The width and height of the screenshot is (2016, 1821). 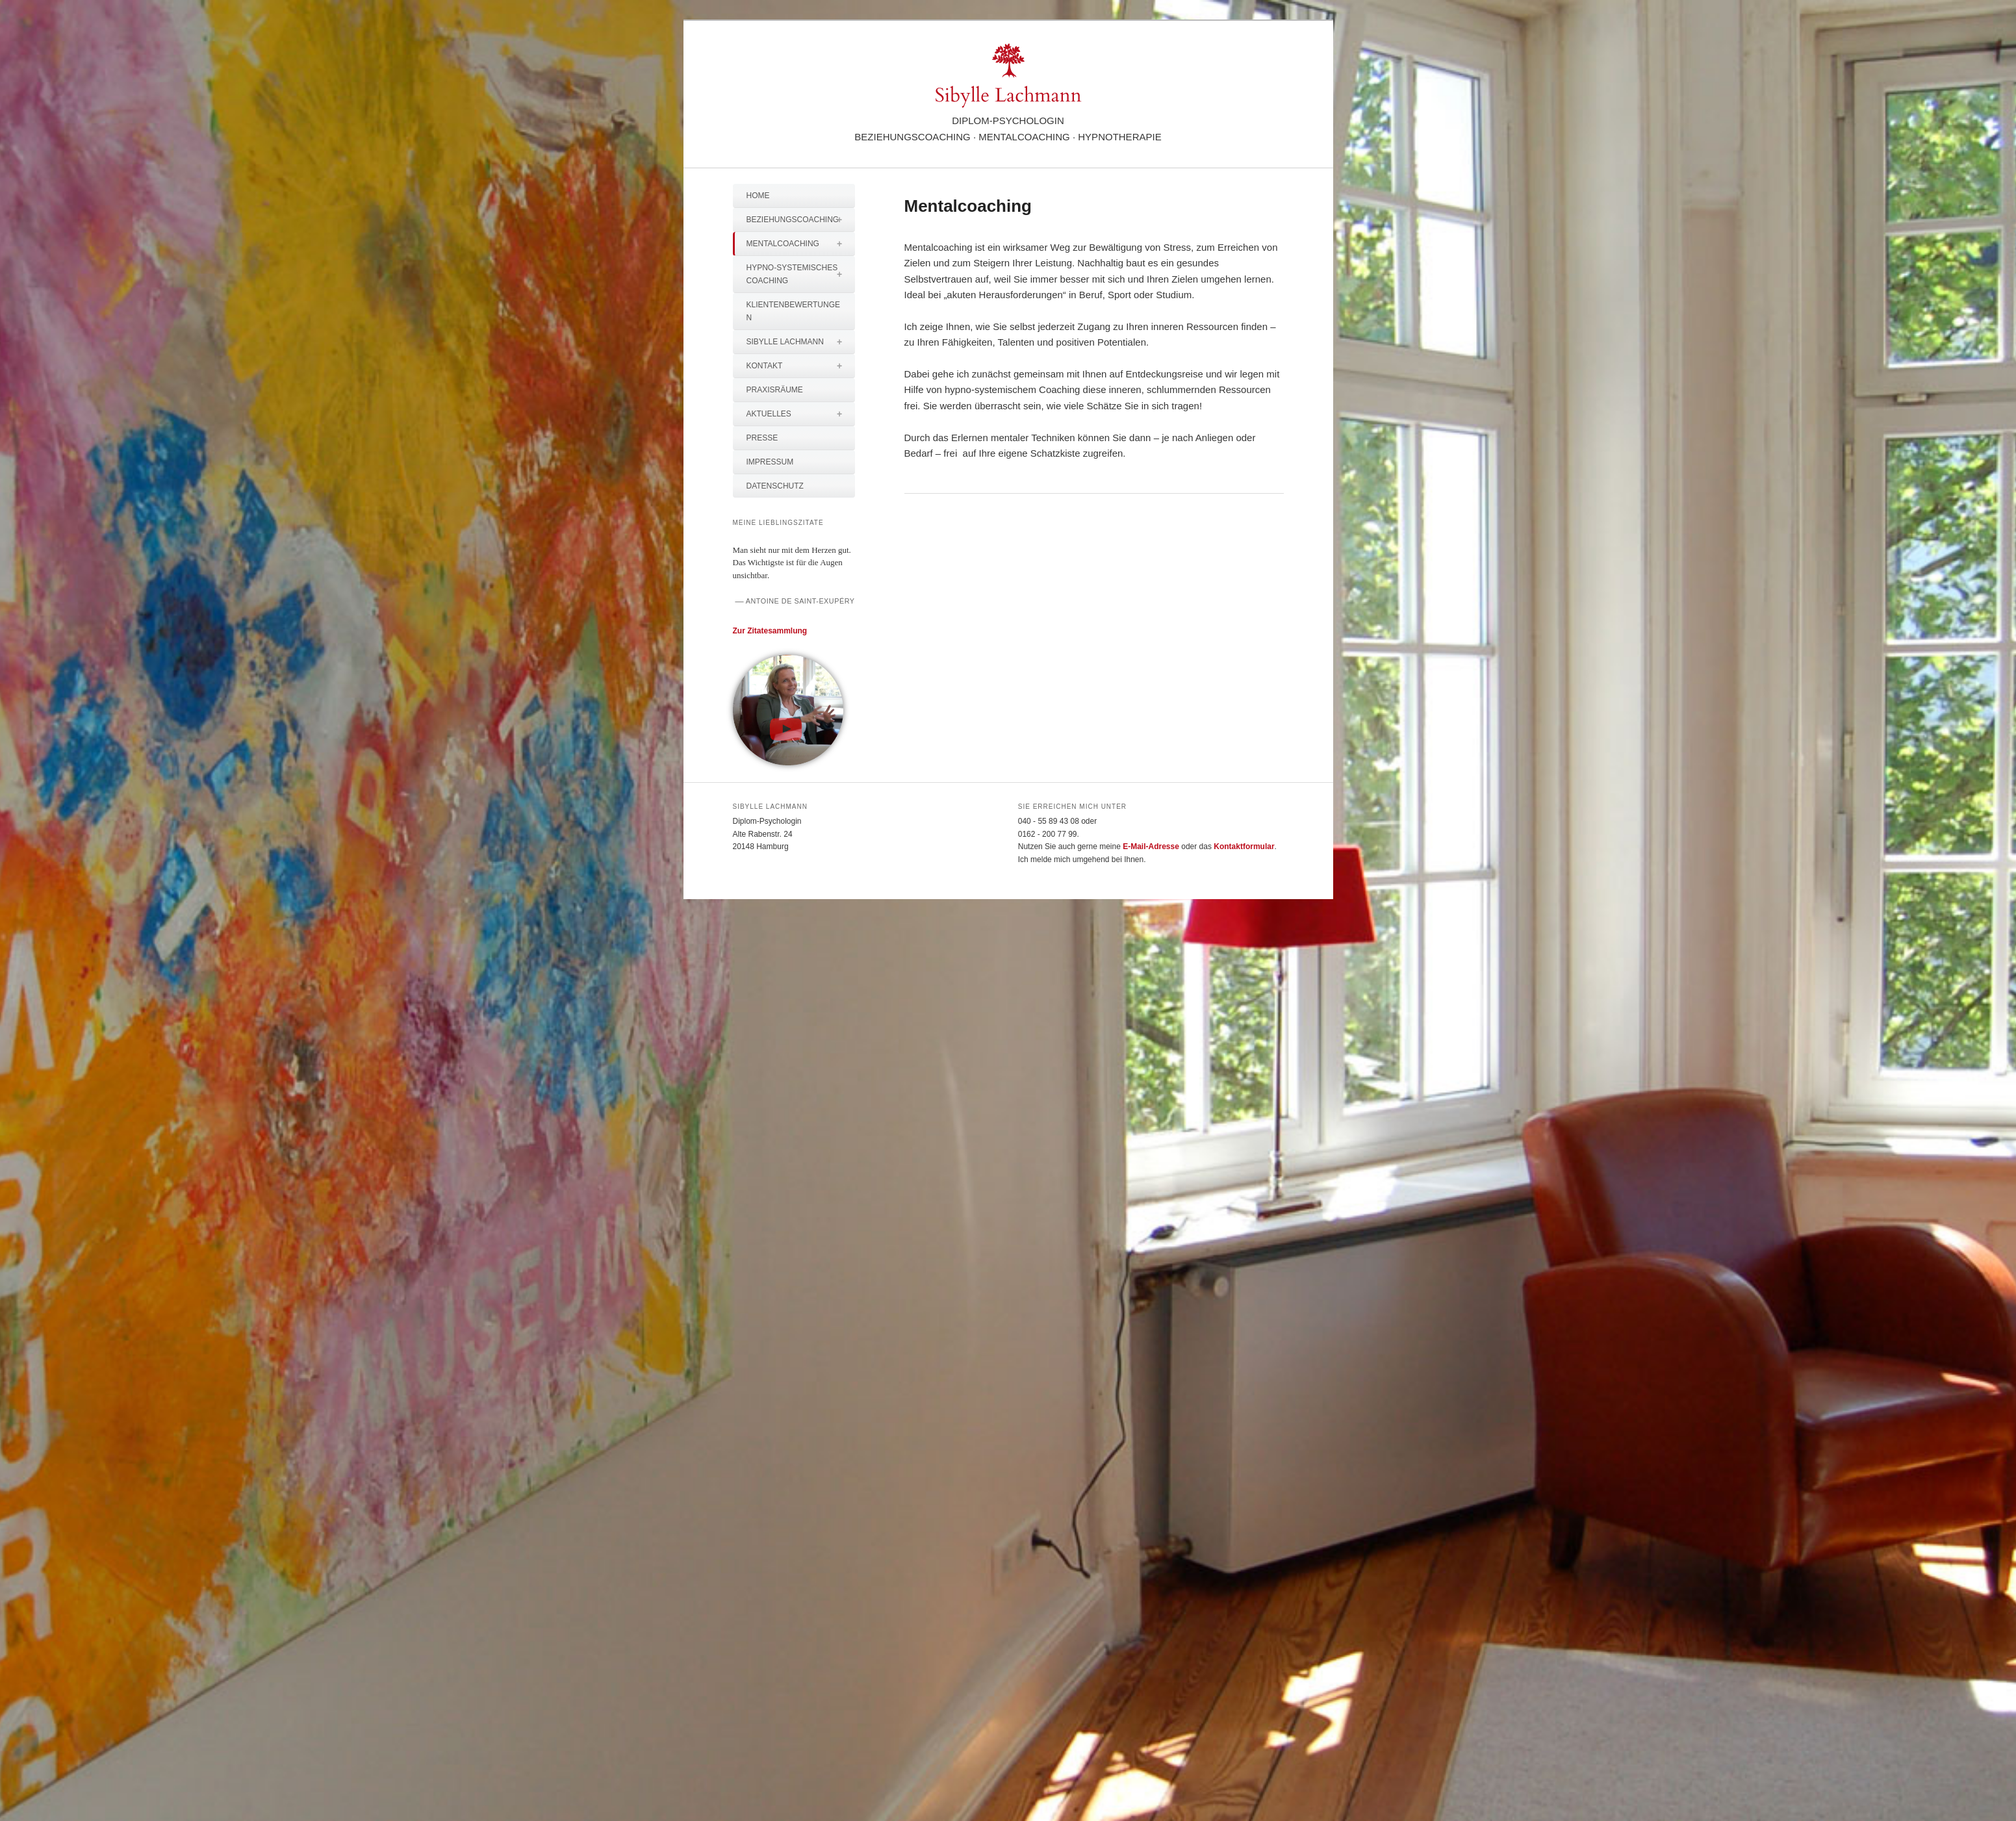 I want to click on Mentalcoaching, so click(x=800, y=243).